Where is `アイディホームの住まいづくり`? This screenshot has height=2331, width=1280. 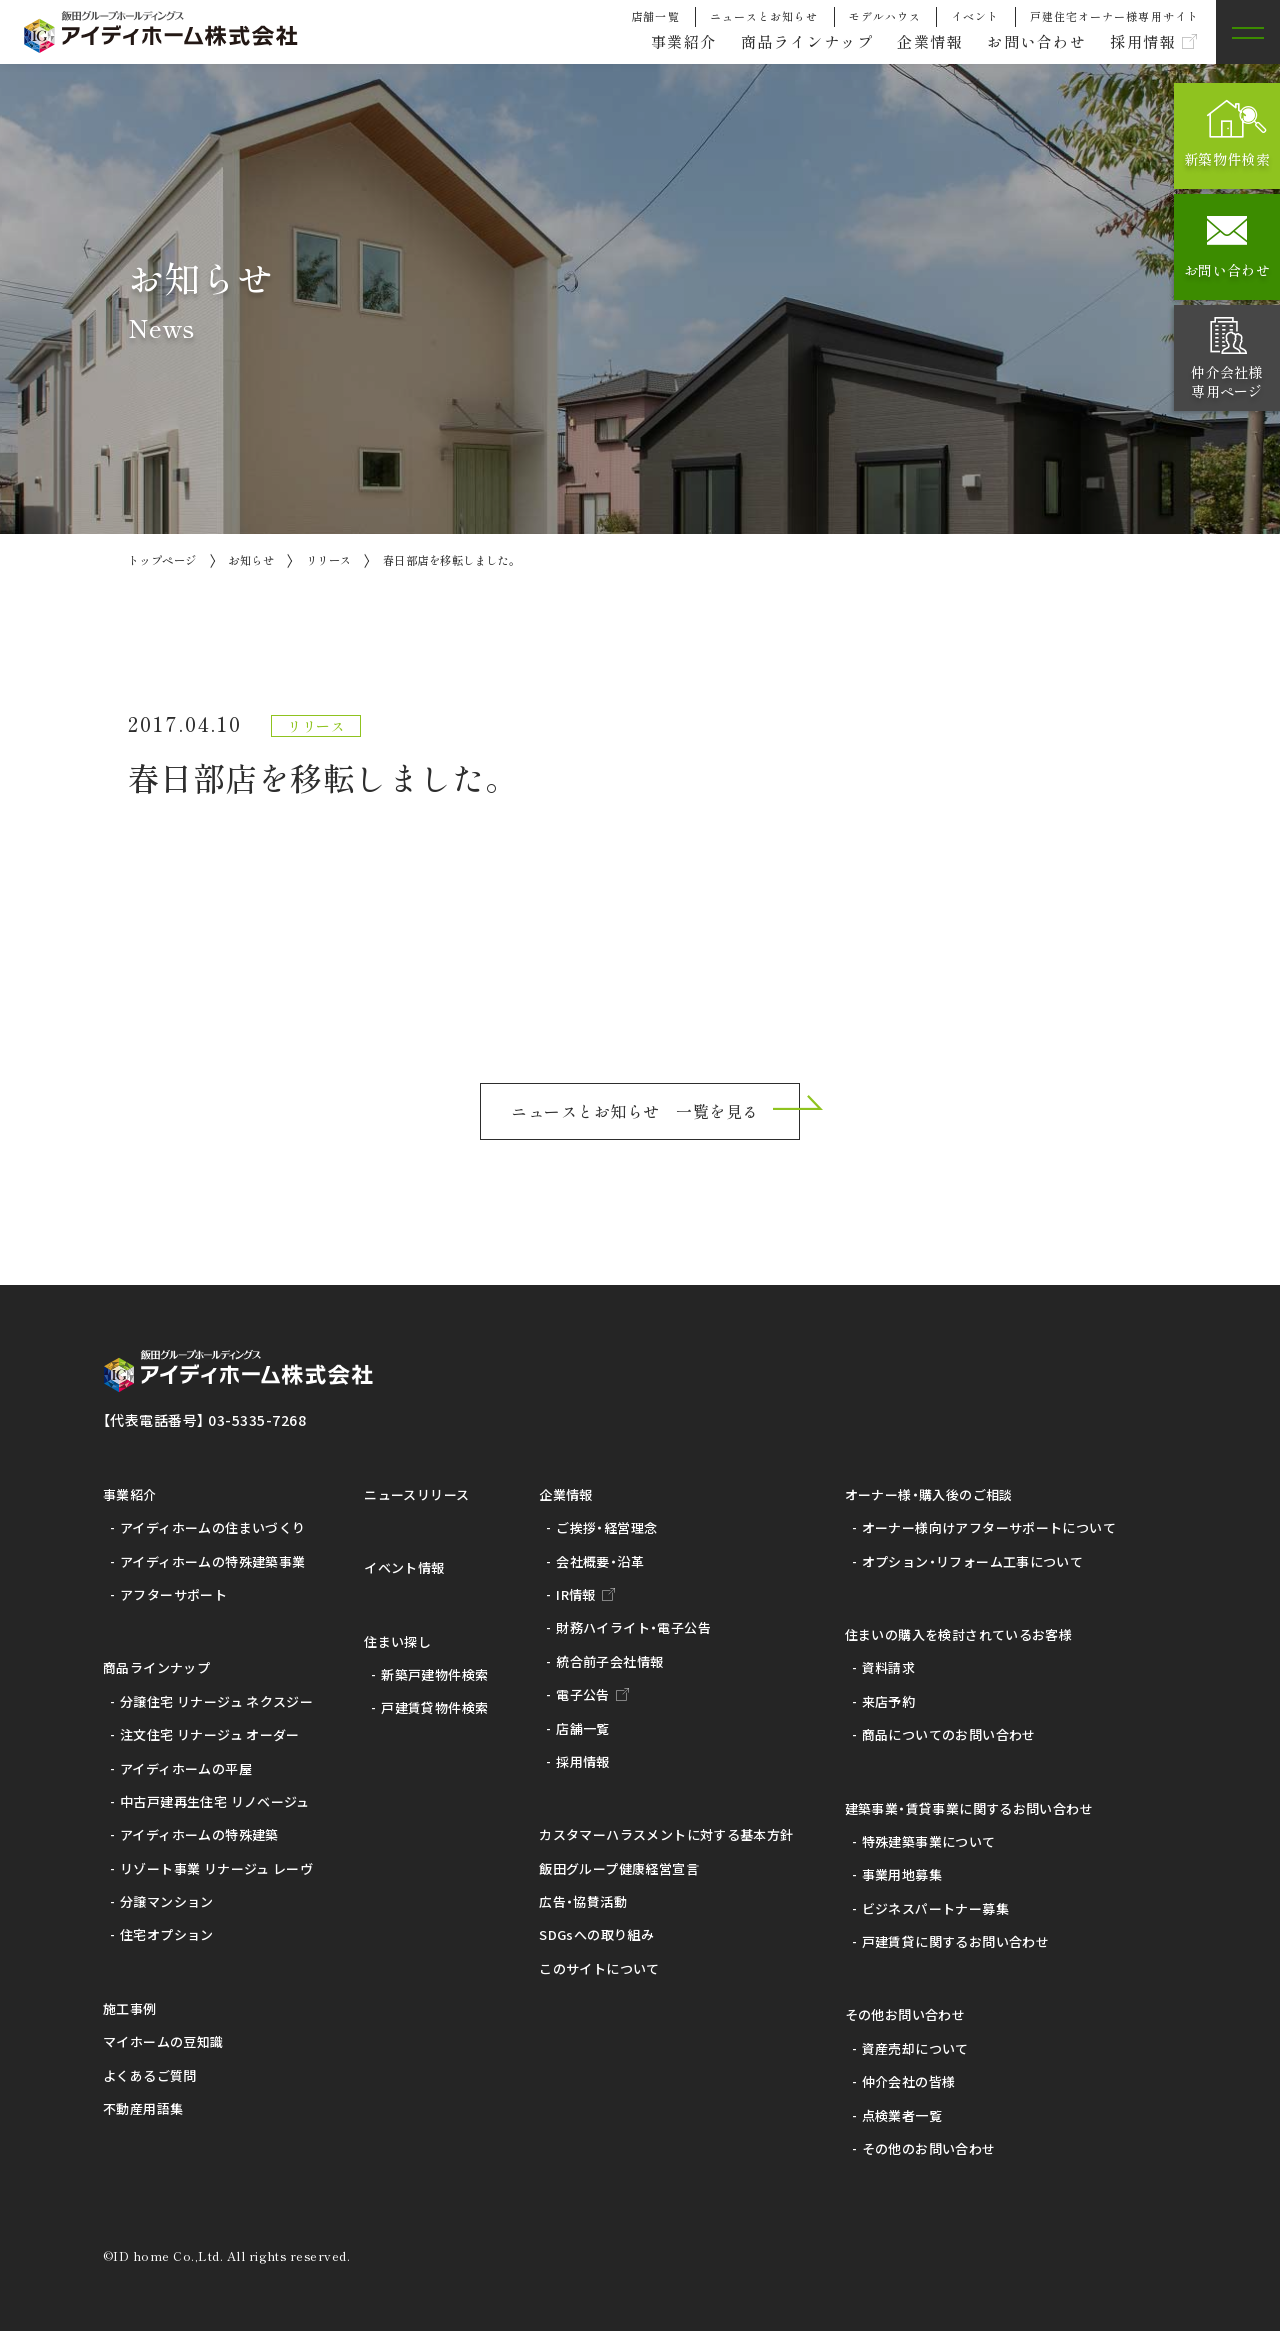 アイディホームの住まいづくり is located at coordinates (212, 1527).